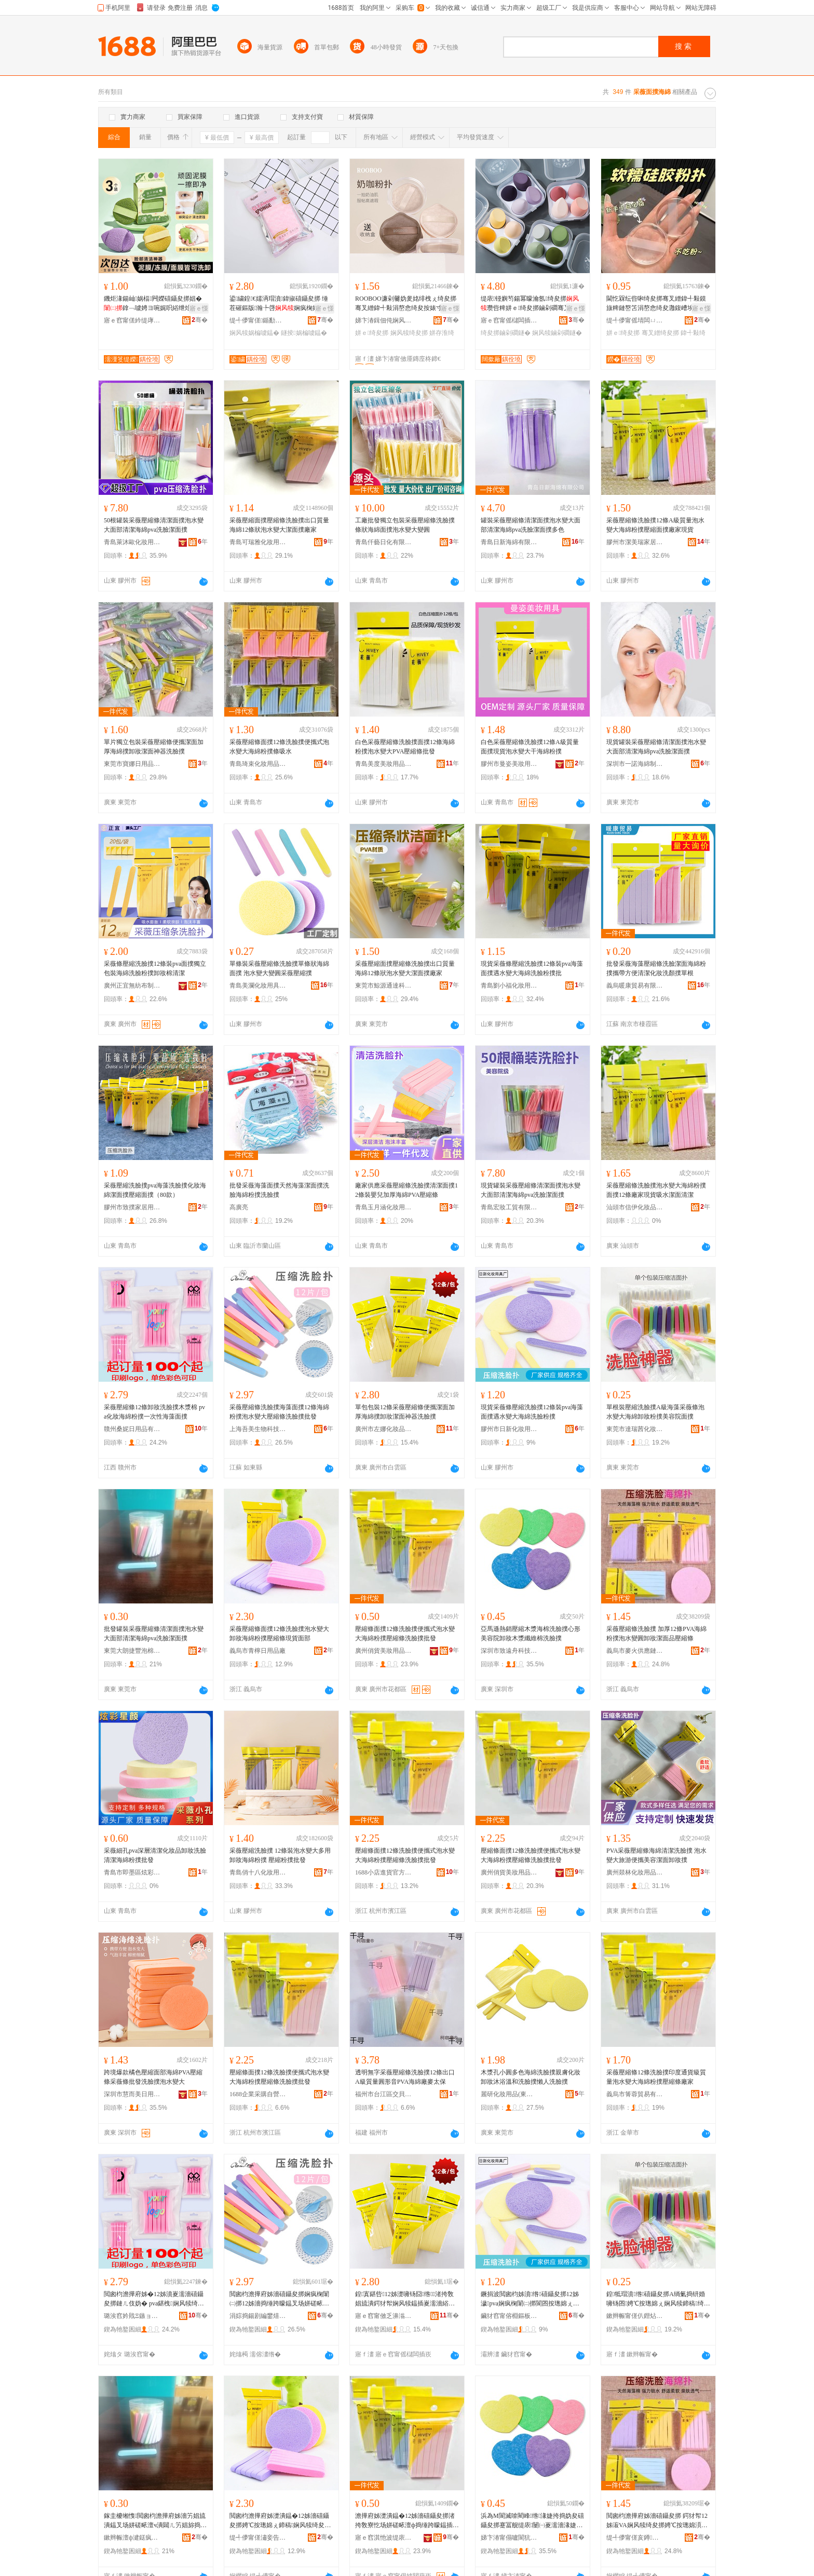  What do you see at coordinates (634, 2094) in the screenshot?
I see `義烏市箐蓉貿易有限公司` at bounding box center [634, 2094].